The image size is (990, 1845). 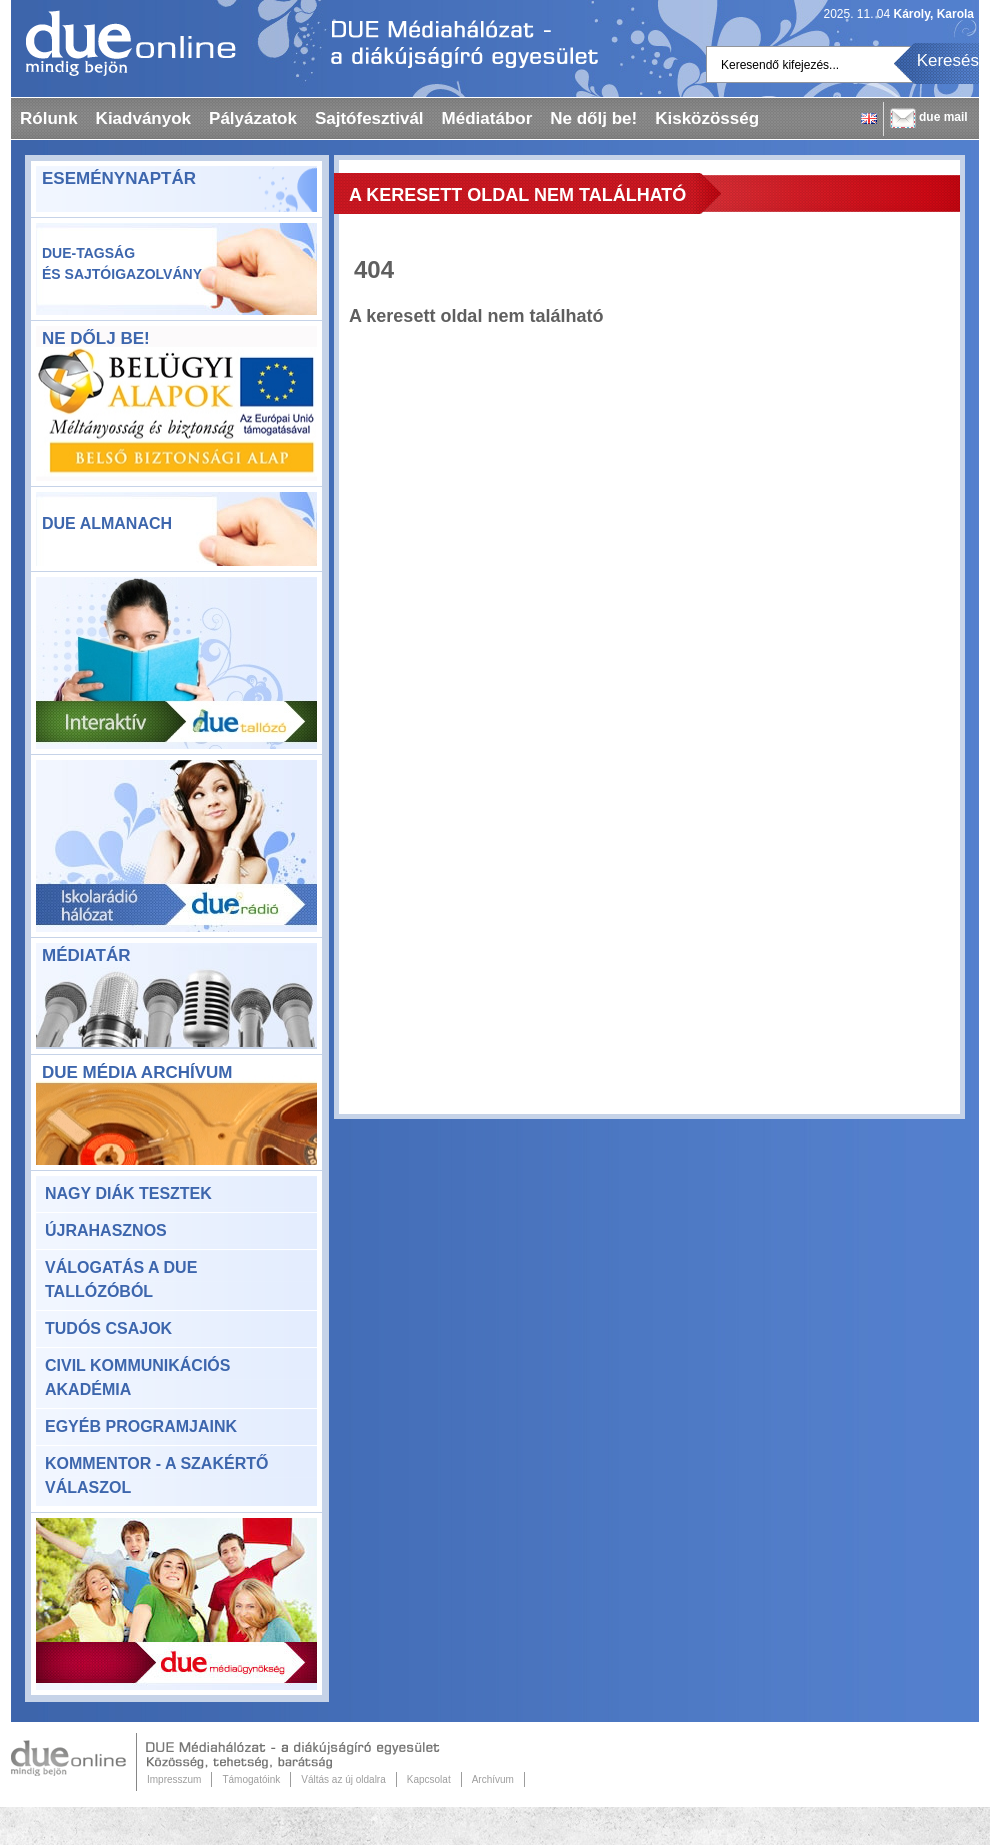 What do you see at coordinates (176, 1604) in the screenshot?
I see `Due Médiaügynökség` at bounding box center [176, 1604].